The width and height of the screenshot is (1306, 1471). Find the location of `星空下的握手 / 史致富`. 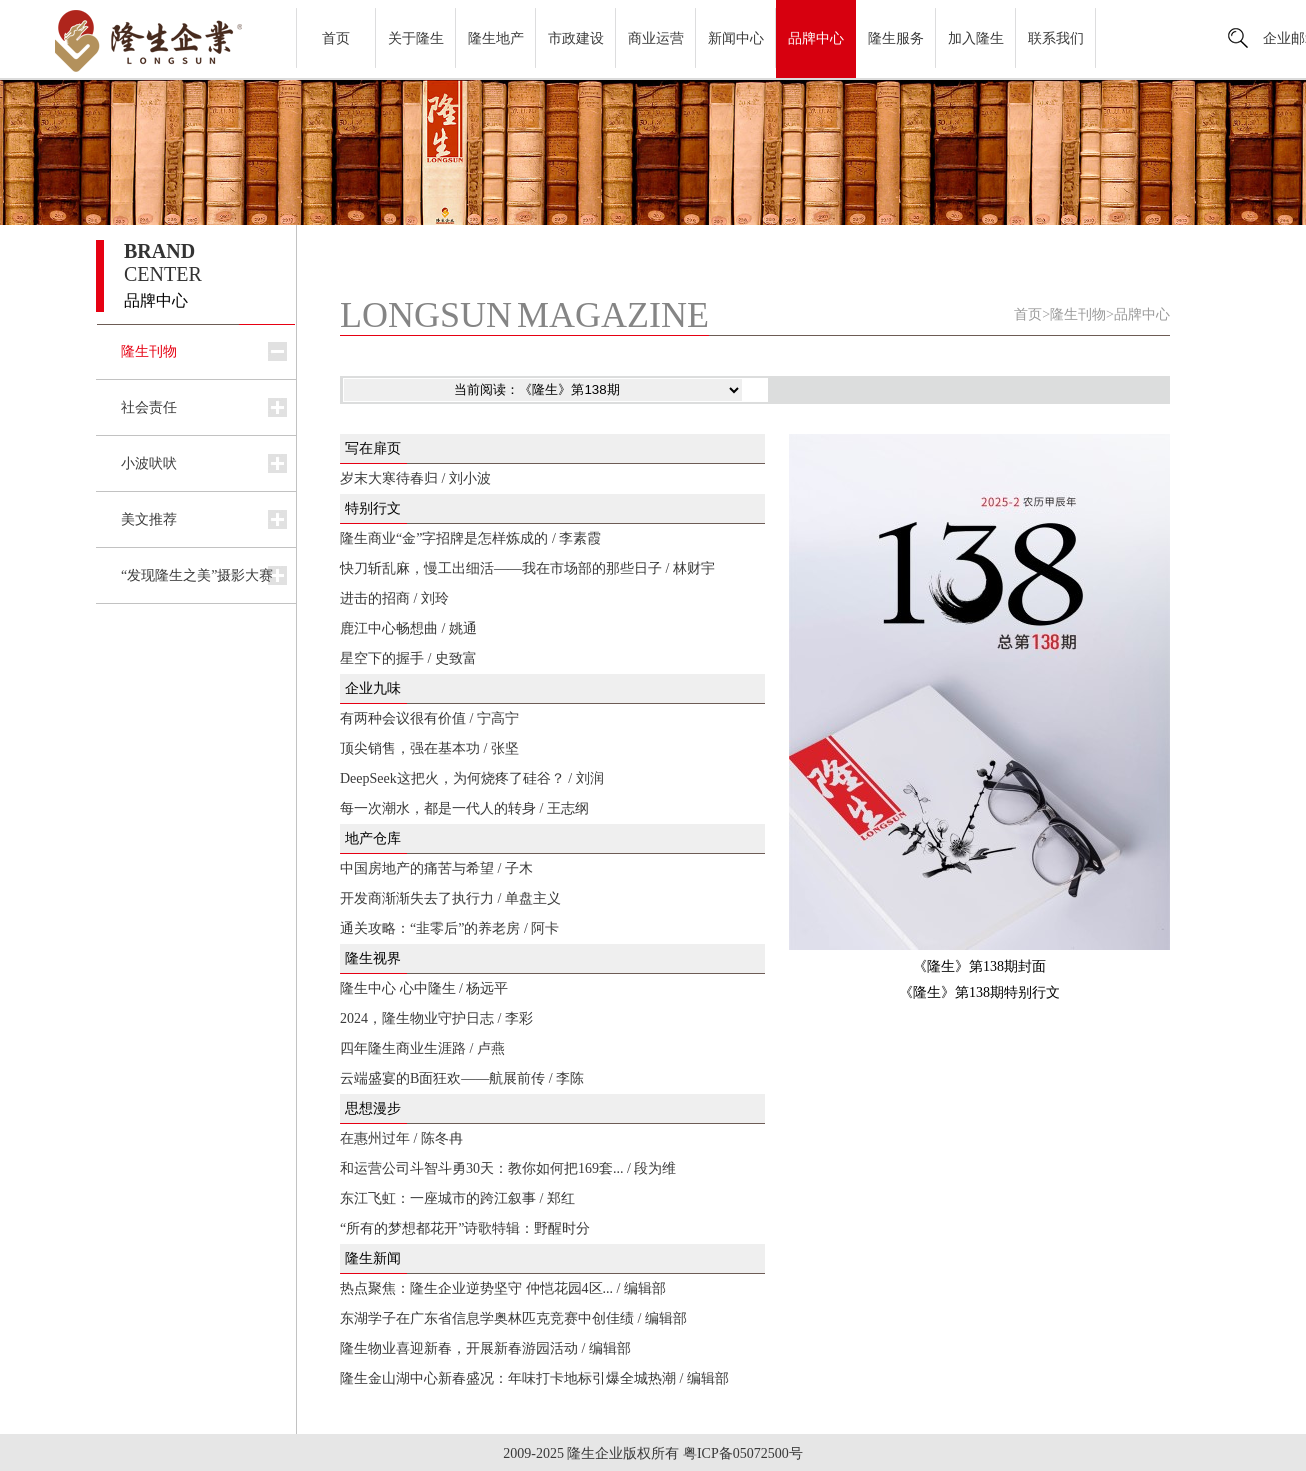

星空下的握手 / 史致富 is located at coordinates (408, 658).